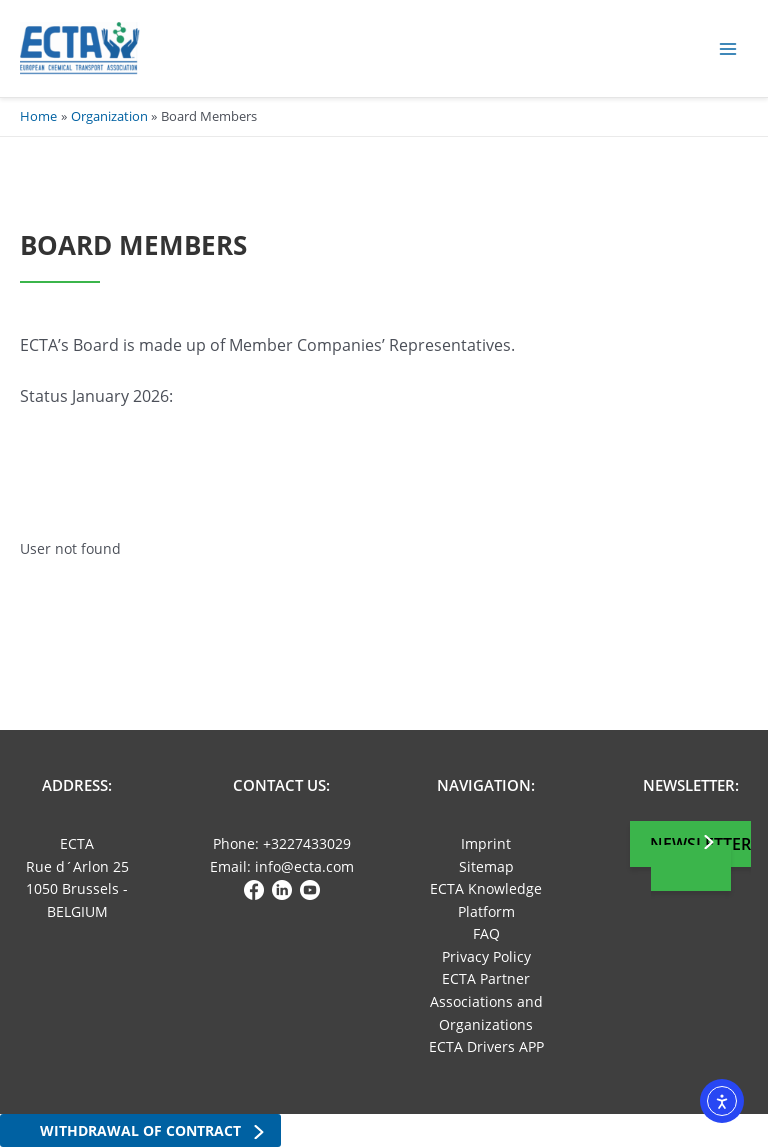  Describe the element at coordinates (486, 933) in the screenshot. I see `FAQ` at that location.